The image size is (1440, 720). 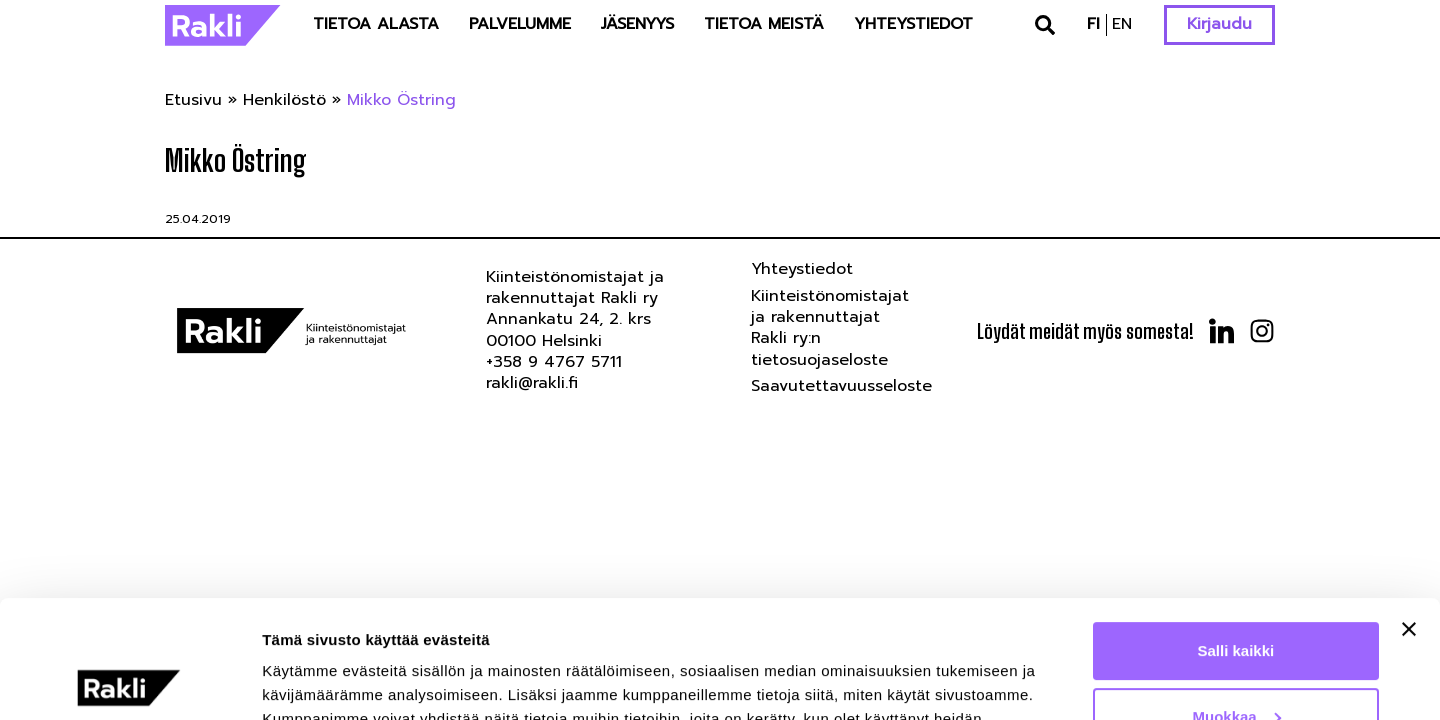 What do you see at coordinates (520, 24) in the screenshot?
I see `Palvelumme` at bounding box center [520, 24].